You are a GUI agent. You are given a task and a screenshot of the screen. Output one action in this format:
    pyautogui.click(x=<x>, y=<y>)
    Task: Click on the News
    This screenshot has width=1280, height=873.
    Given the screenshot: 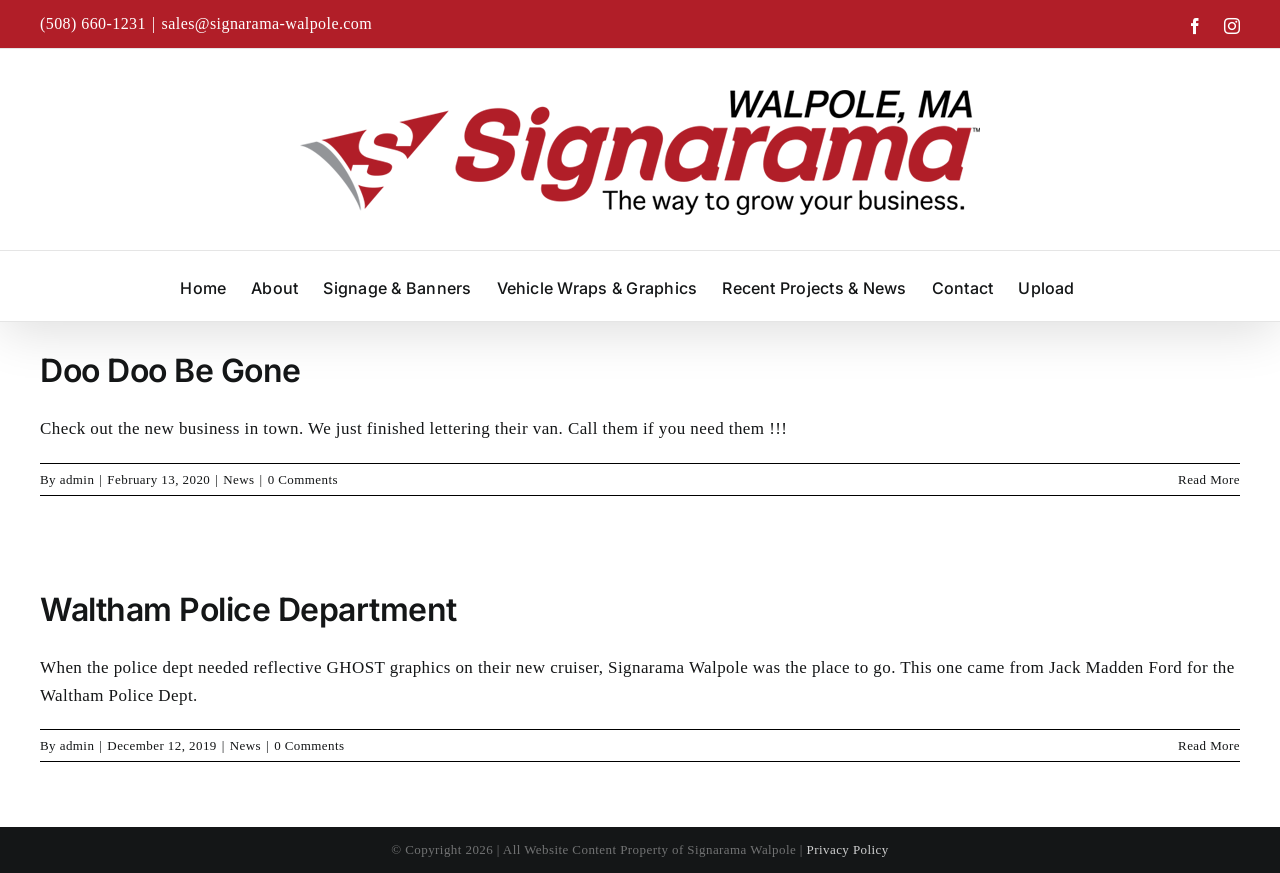 What is the action you would take?
    pyautogui.click(x=238, y=479)
    